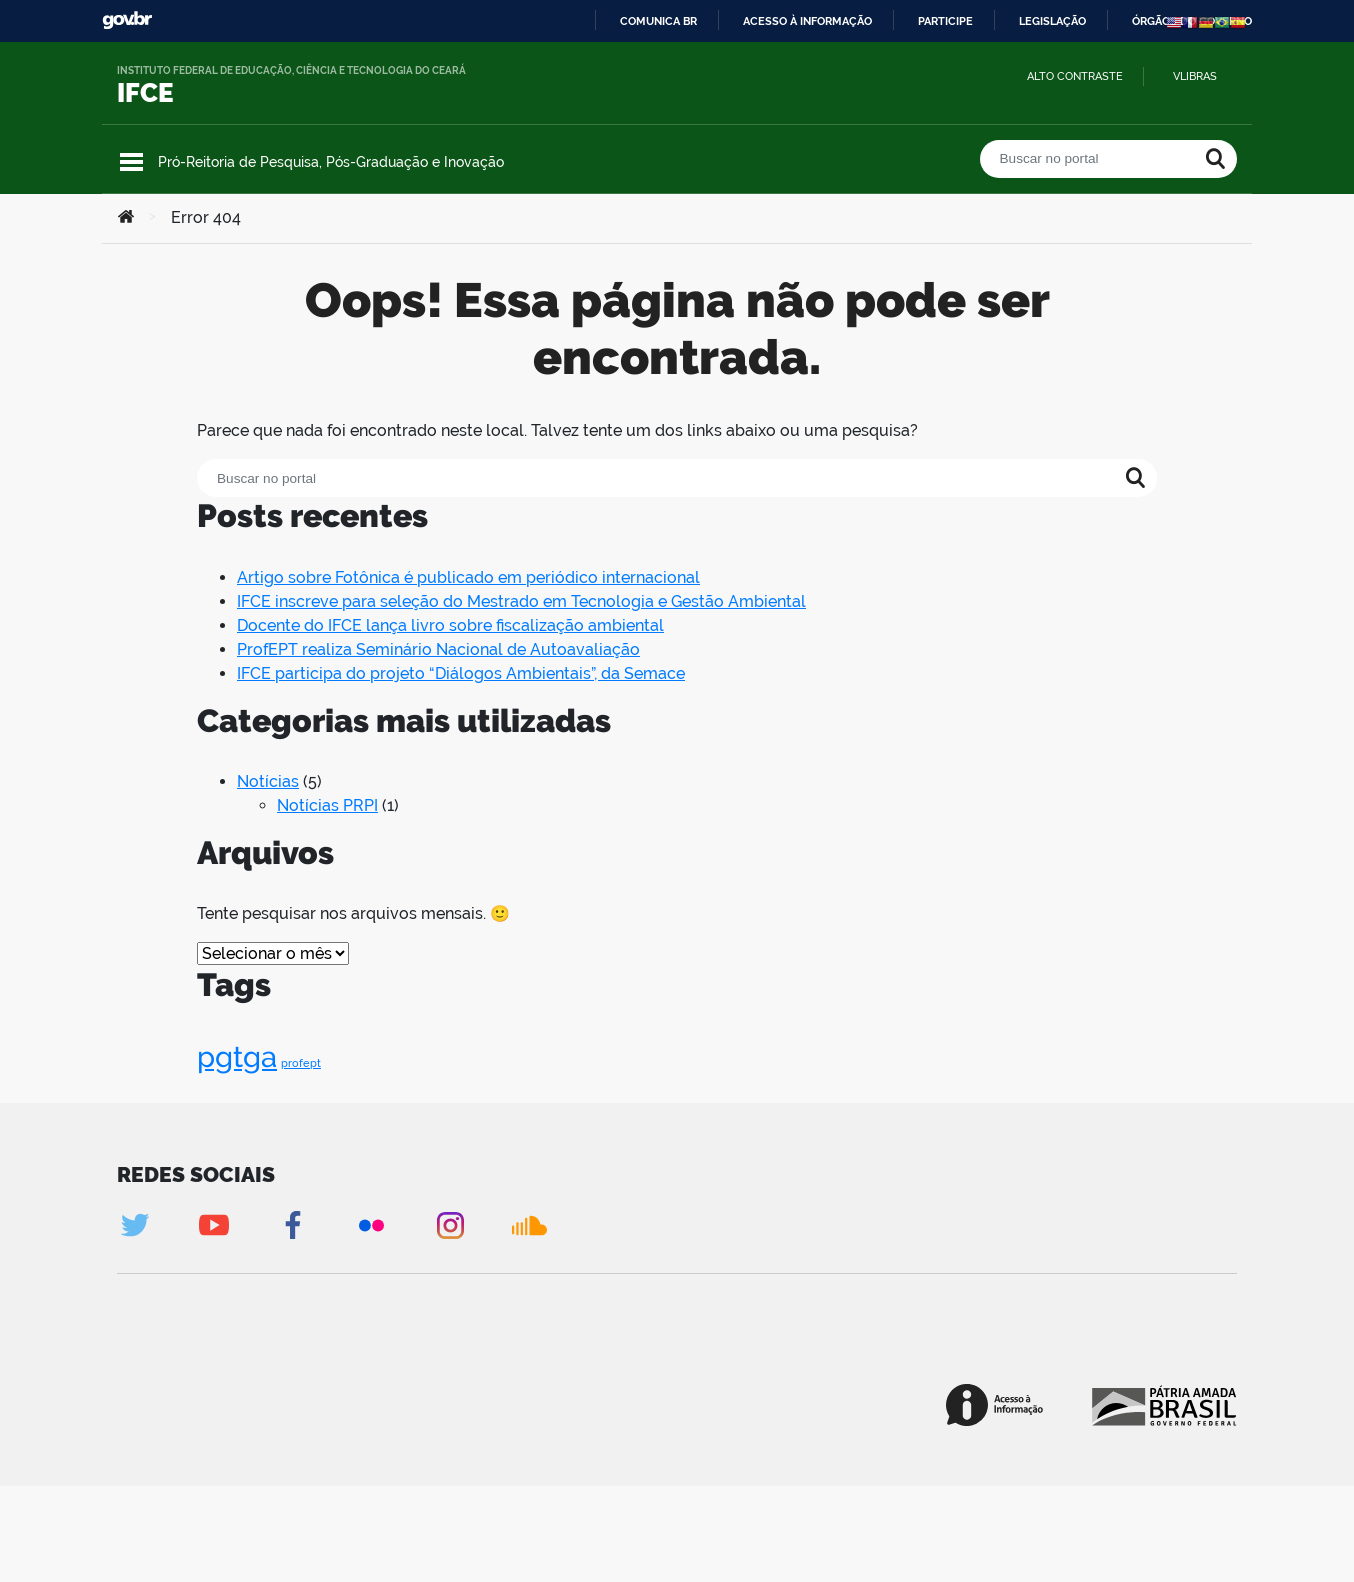 This screenshot has width=1354, height=1582. What do you see at coordinates (438, 649) in the screenshot?
I see `ProfEPT realiza Seminário Nacional de Autoavaliação` at bounding box center [438, 649].